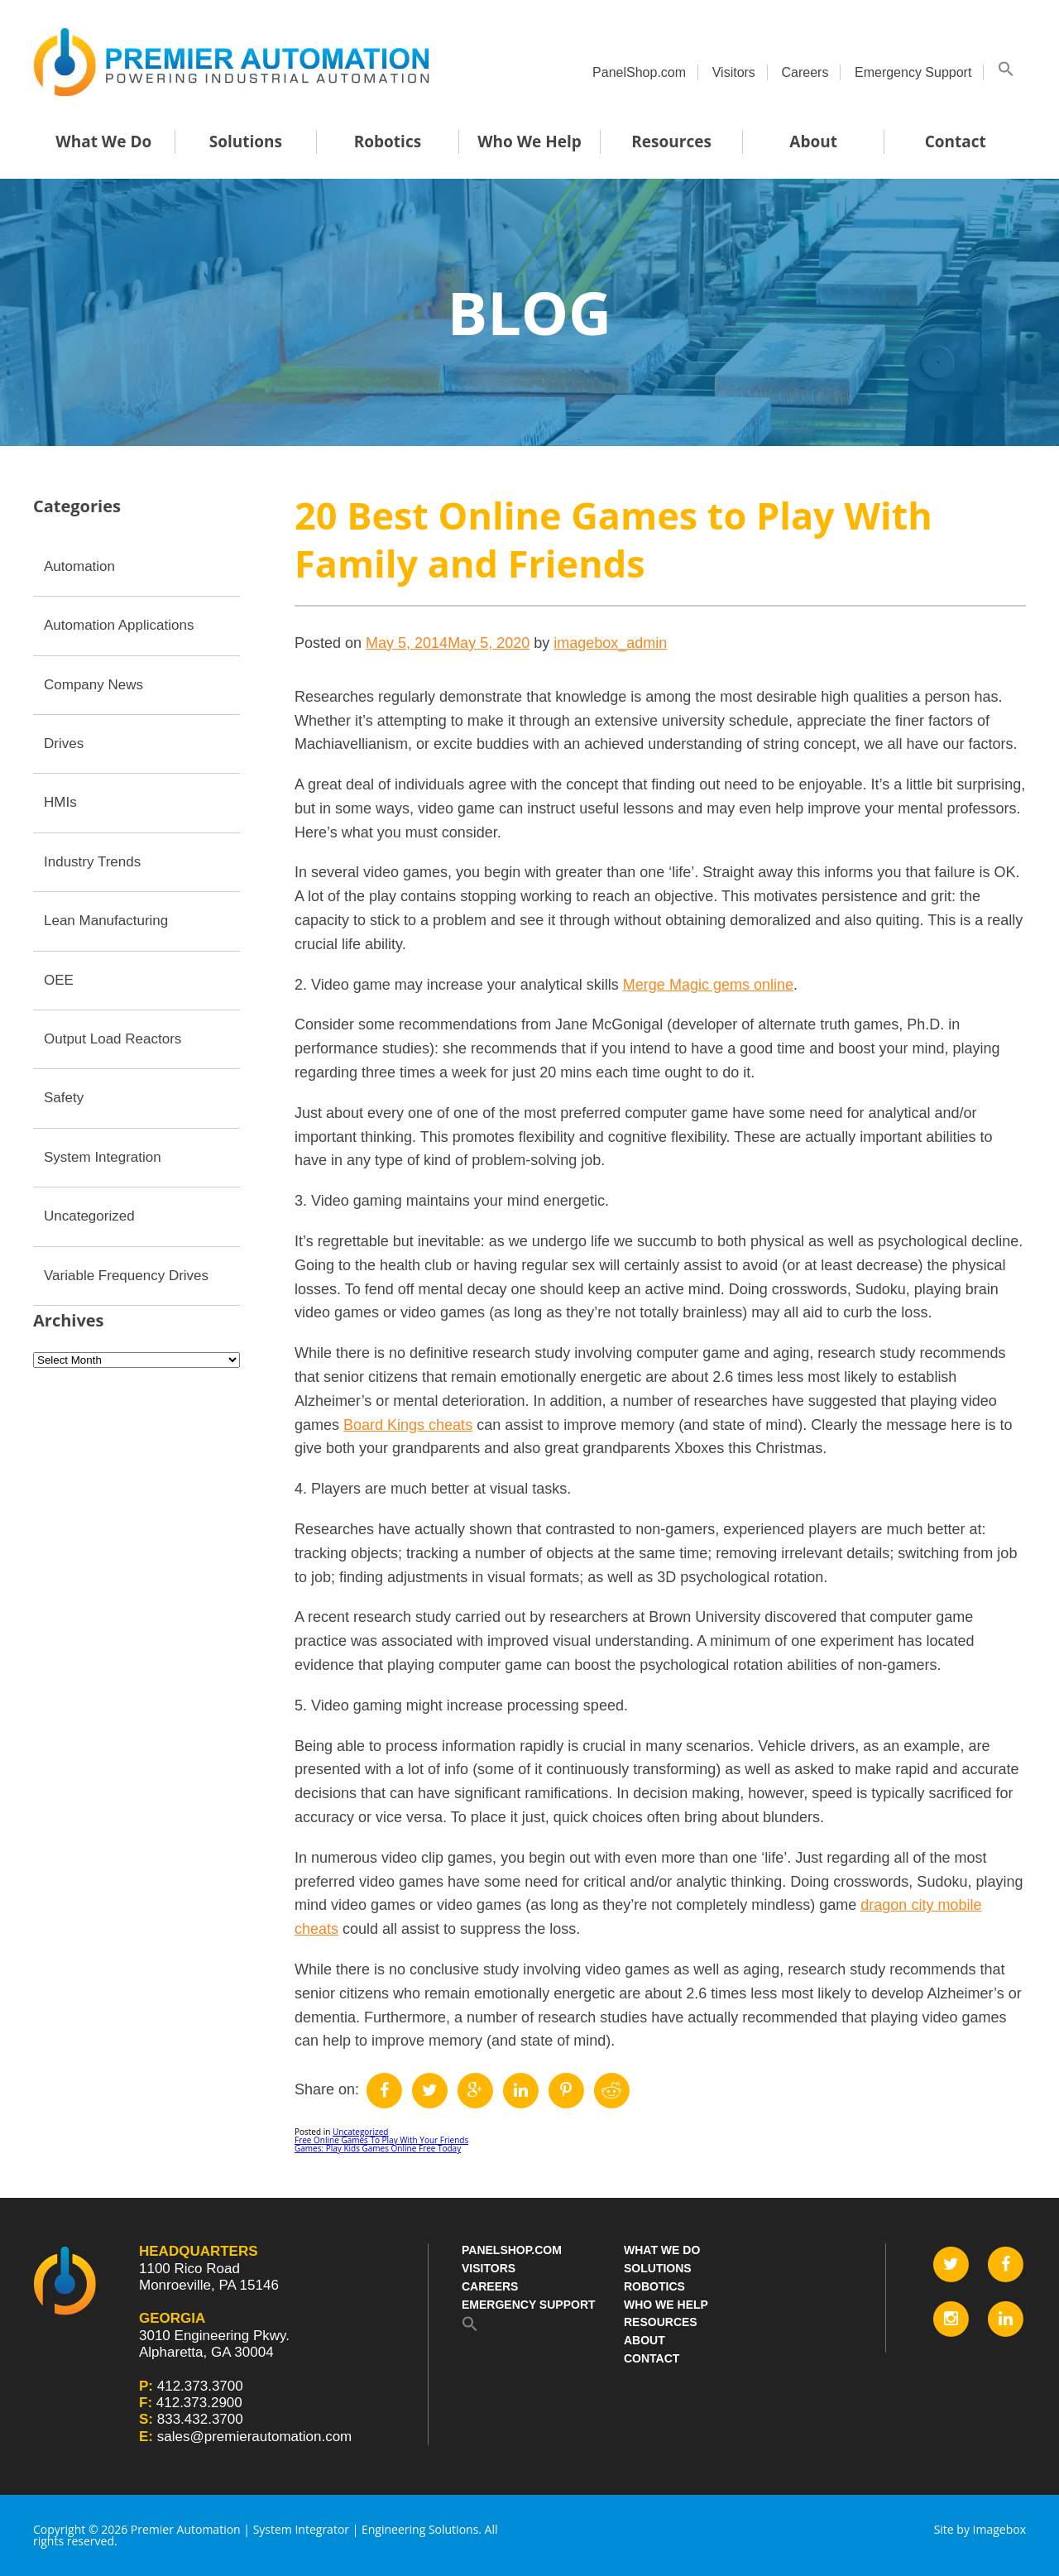 This screenshot has height=2576, width=1059. I want to click on [button], so click(1006, 72).